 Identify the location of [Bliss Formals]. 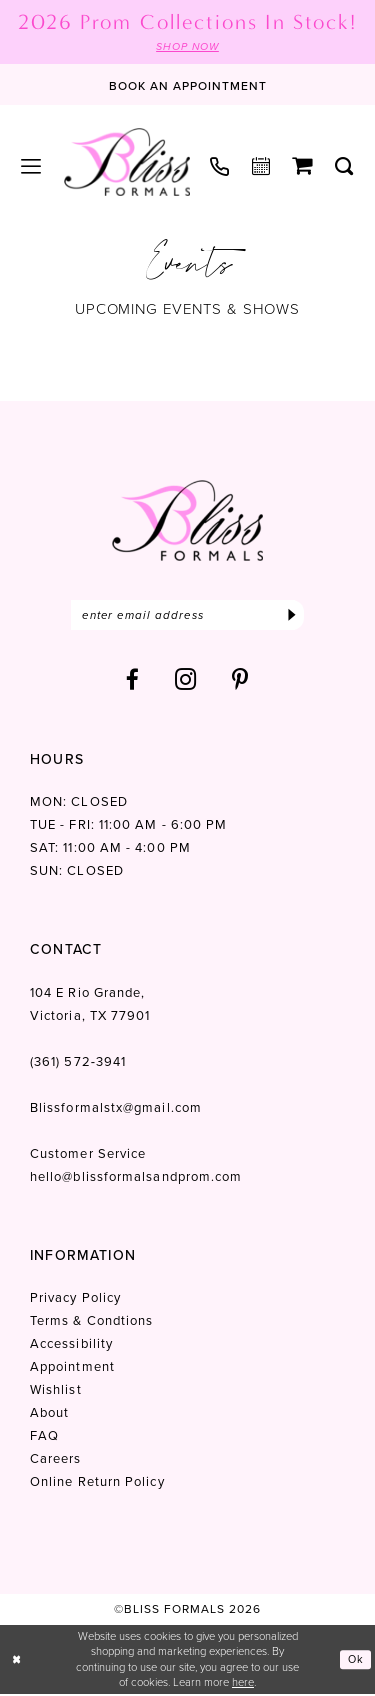
(127, 162).